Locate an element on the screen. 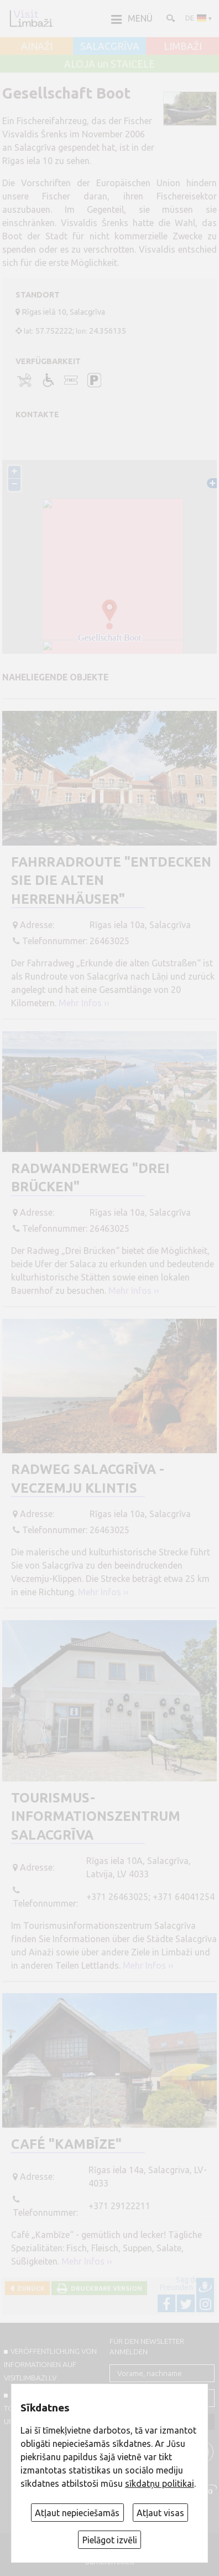 This screenshot has width=219, height=2576. LIMBAŽI is located at coordinates (183, 47).